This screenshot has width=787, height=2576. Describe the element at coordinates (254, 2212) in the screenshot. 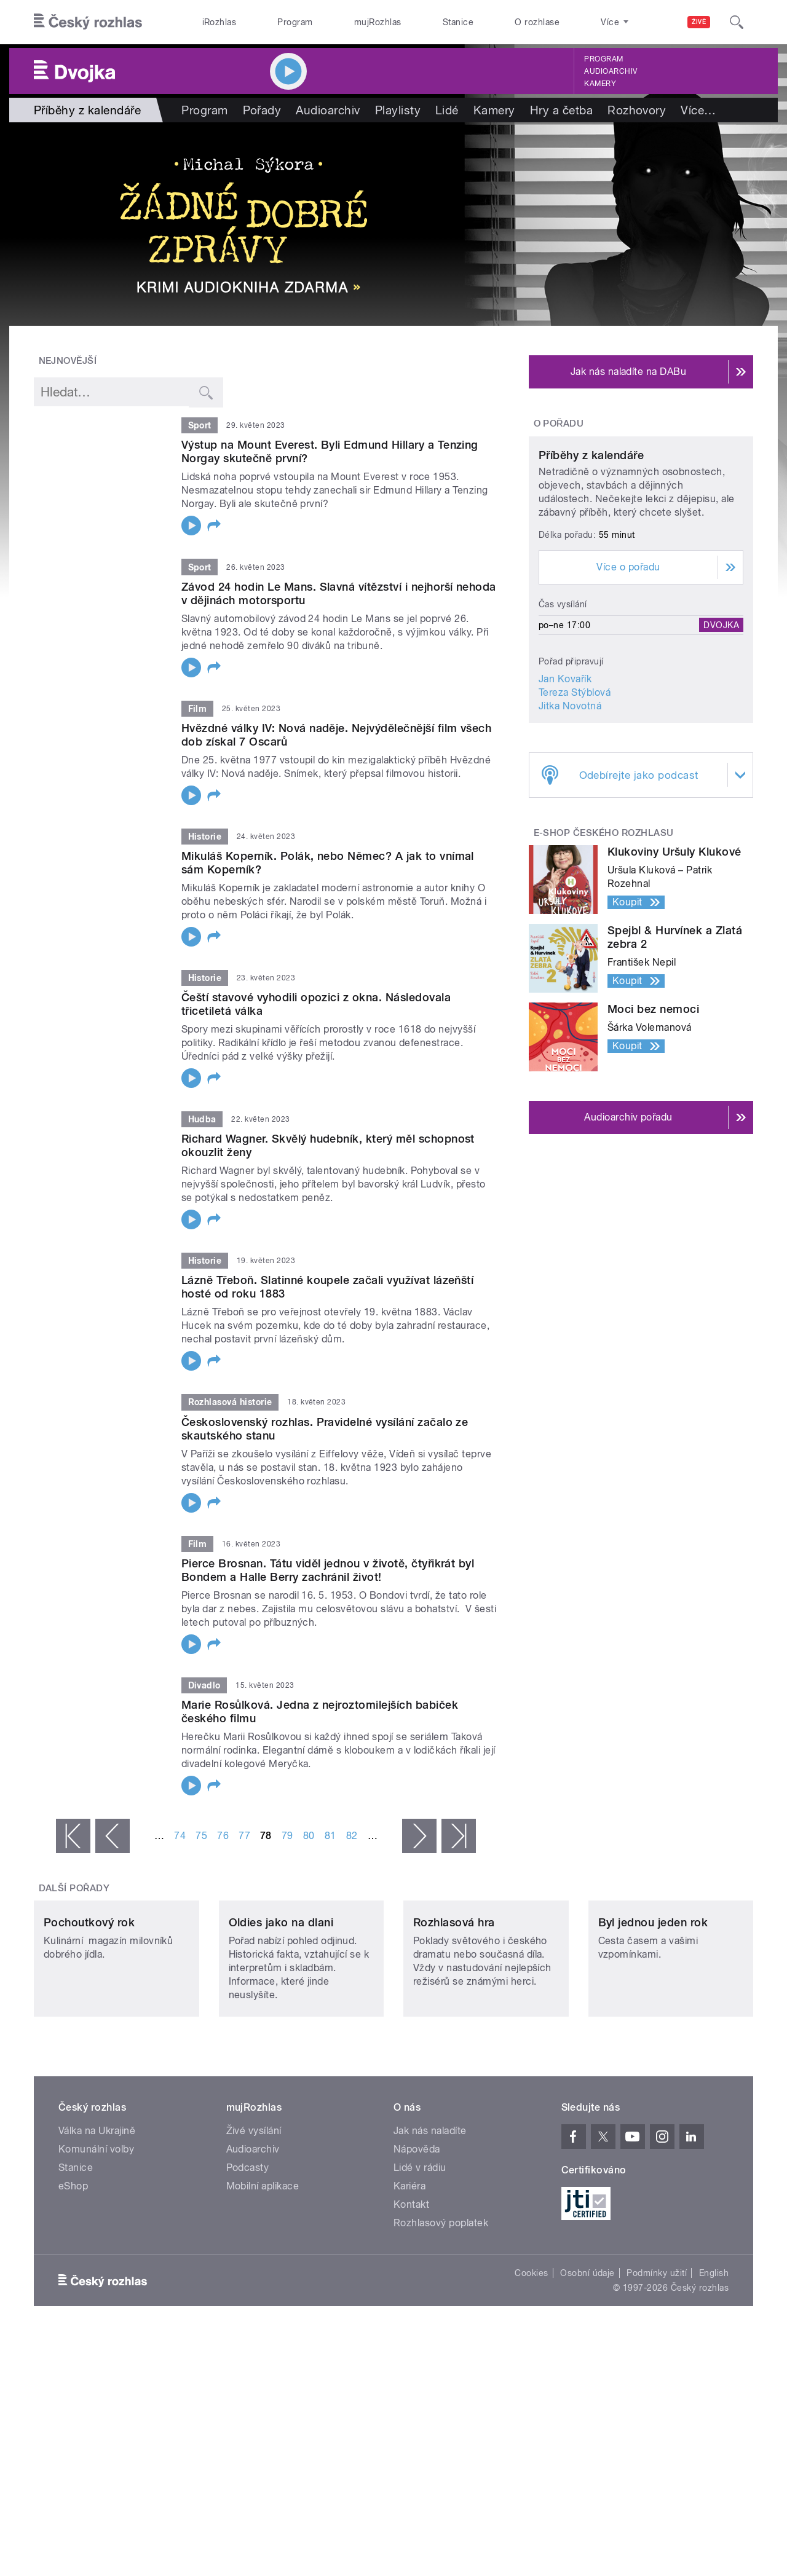

I see `Živé vysílání` at that location.